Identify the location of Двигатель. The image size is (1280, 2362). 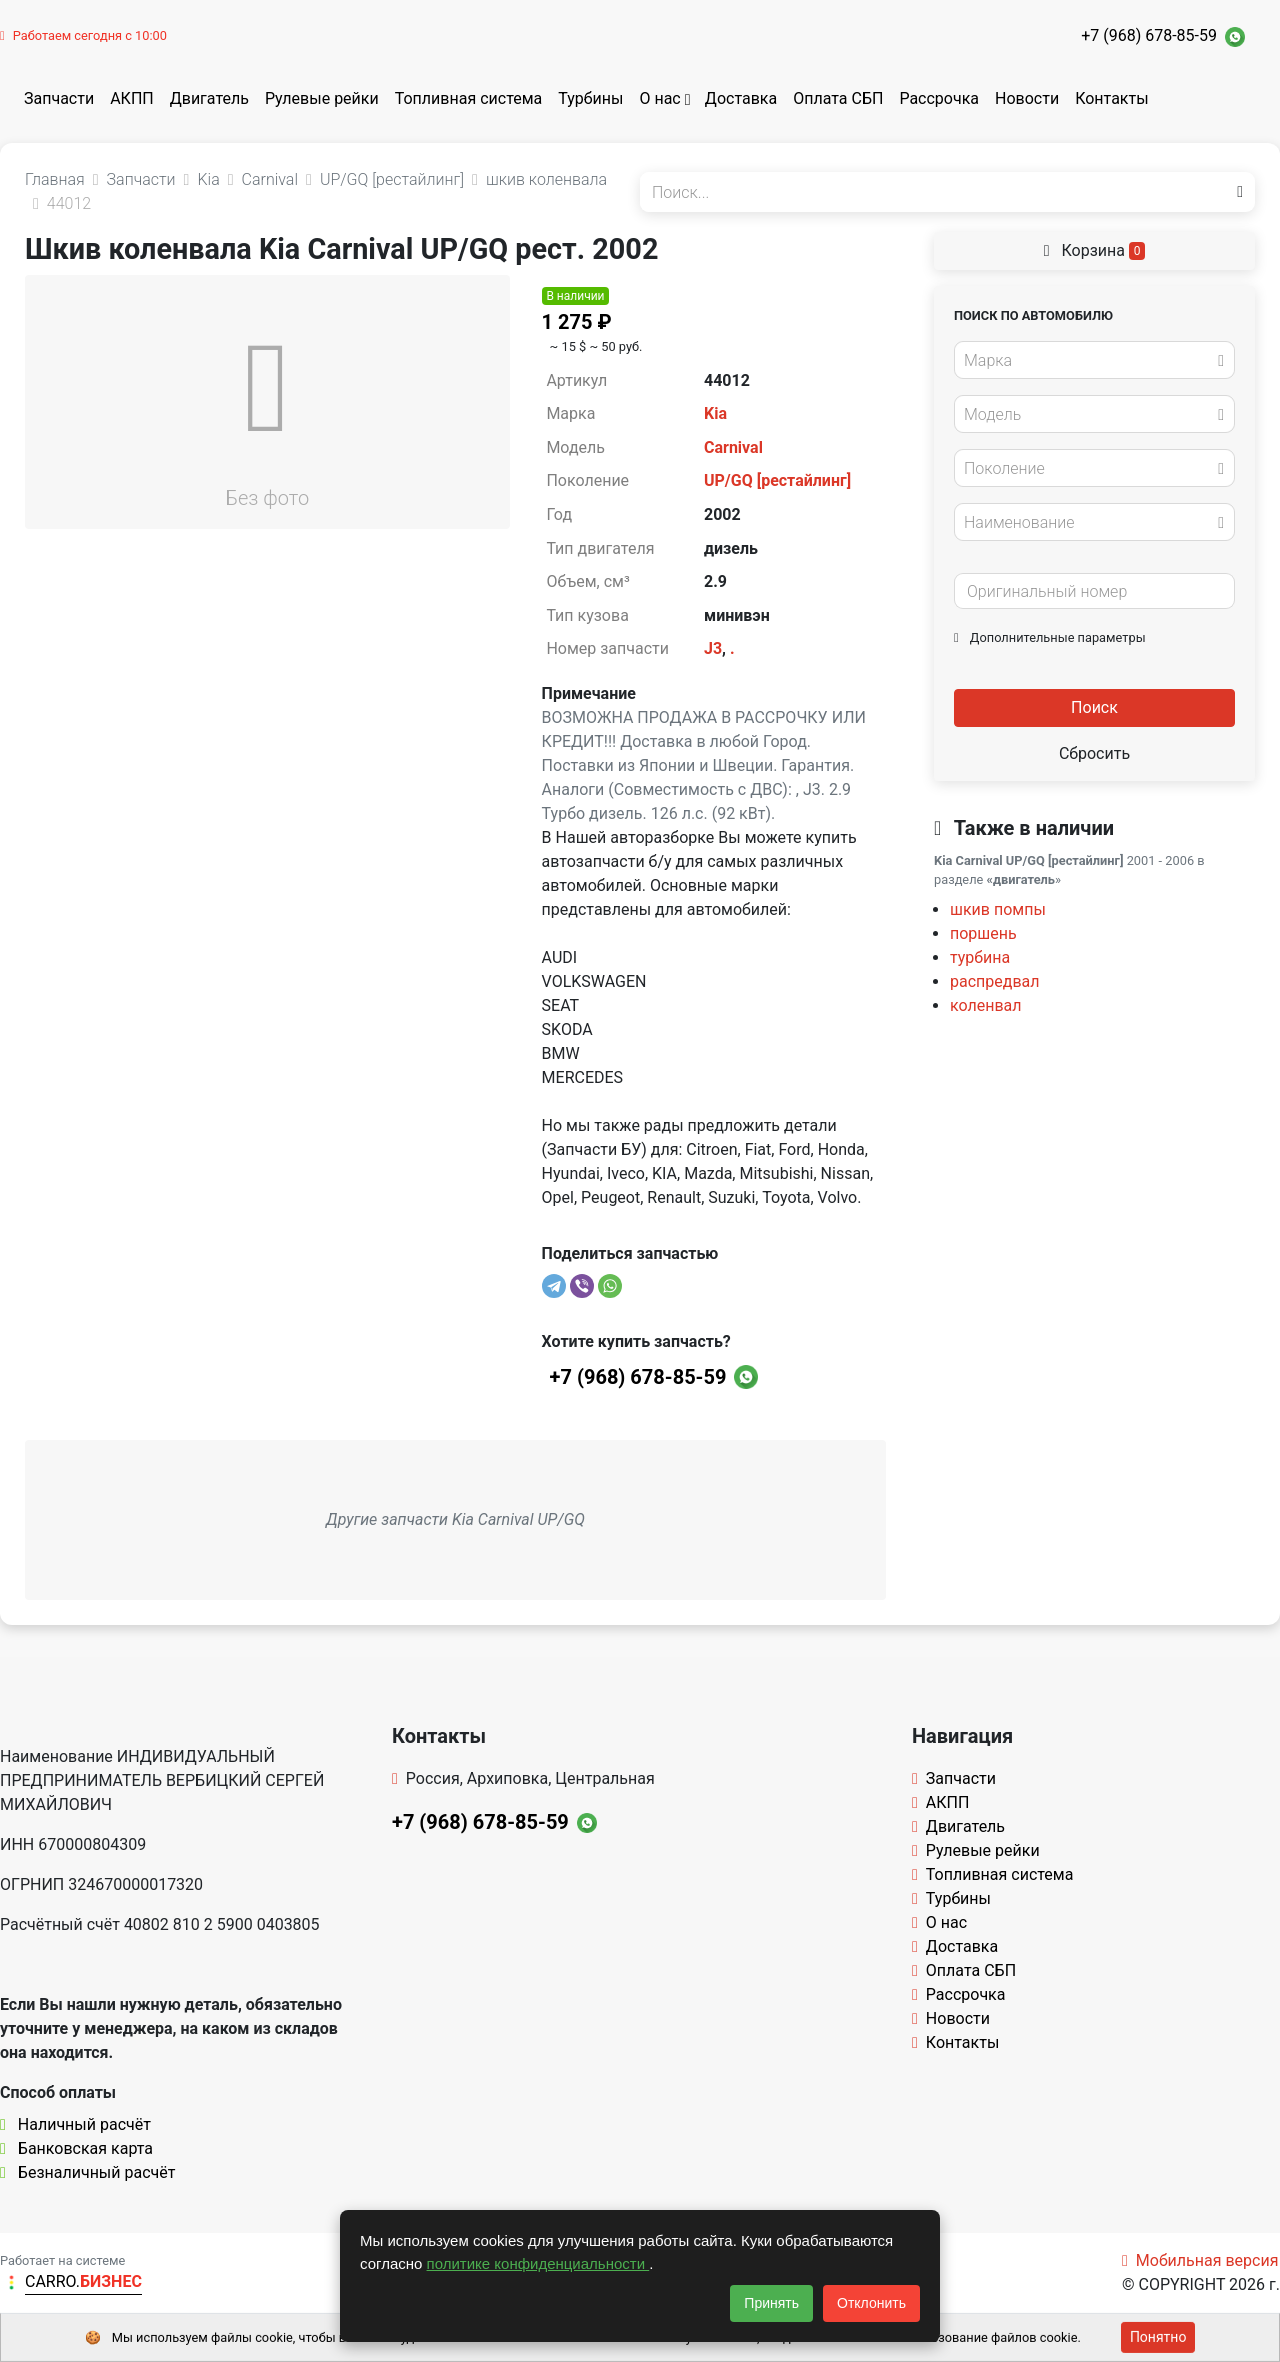
(209, 98).